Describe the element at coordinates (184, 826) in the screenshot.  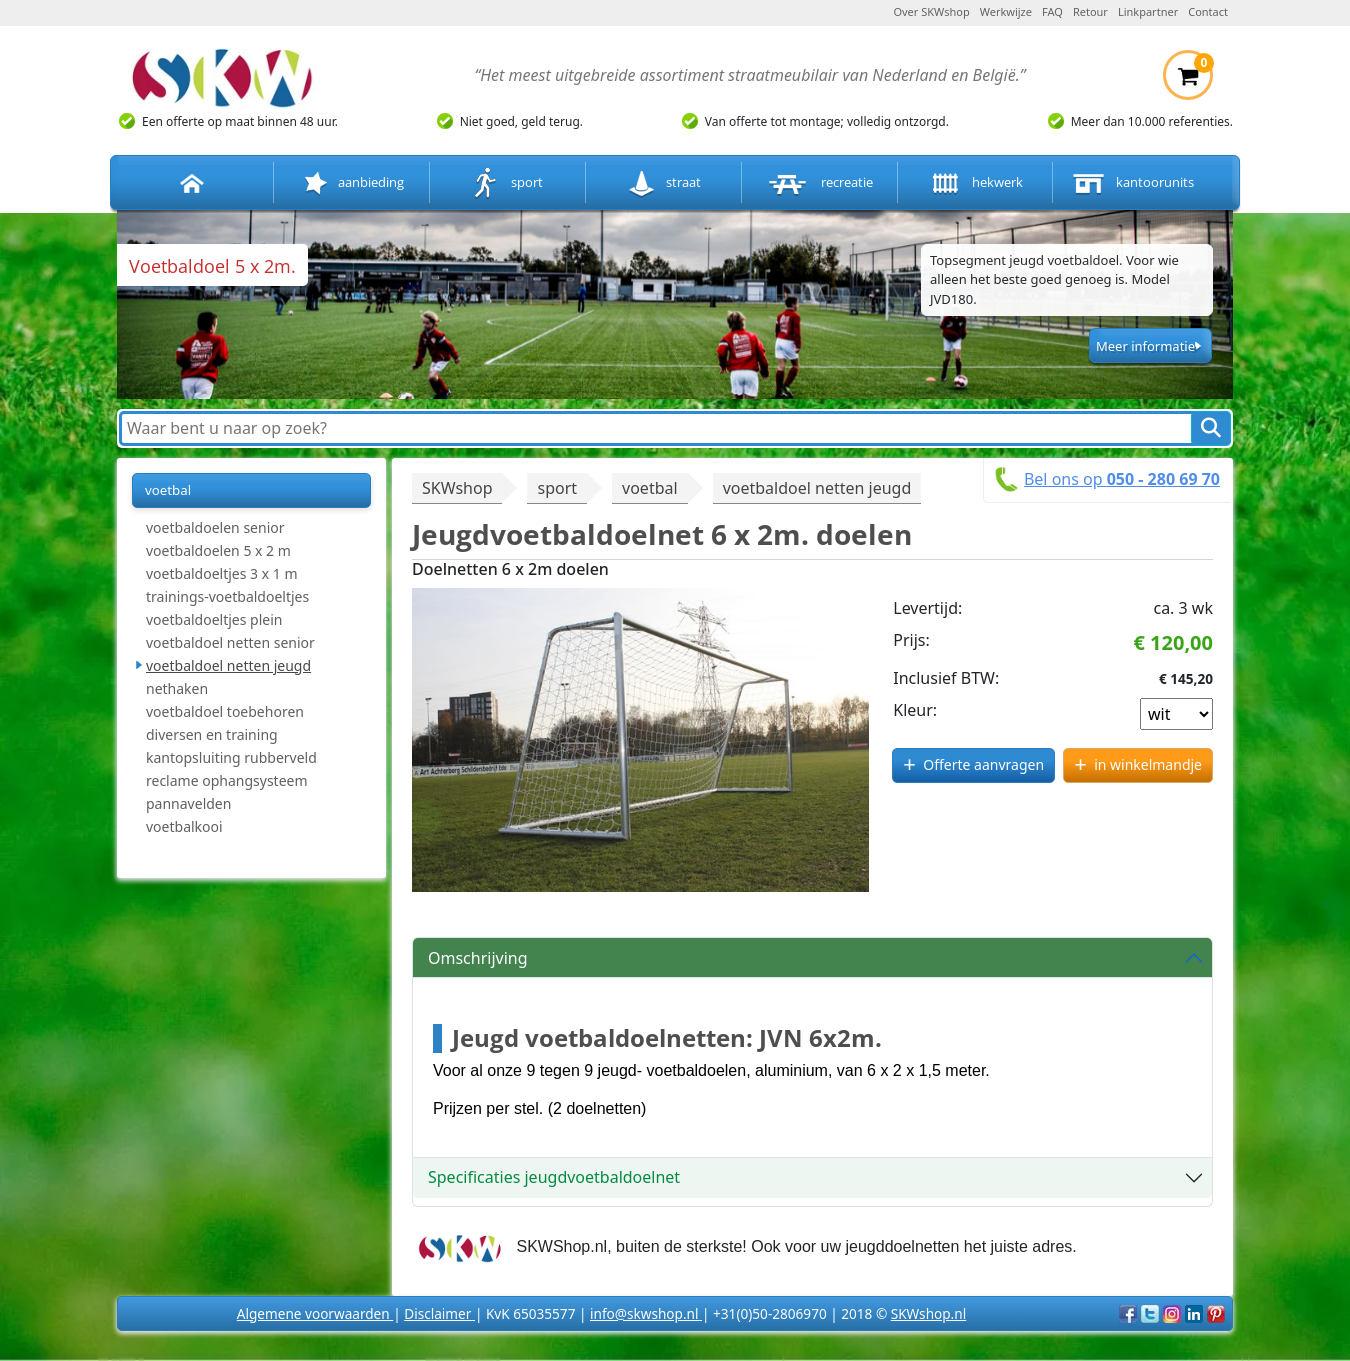
I see `voetbalkooi` at that location.